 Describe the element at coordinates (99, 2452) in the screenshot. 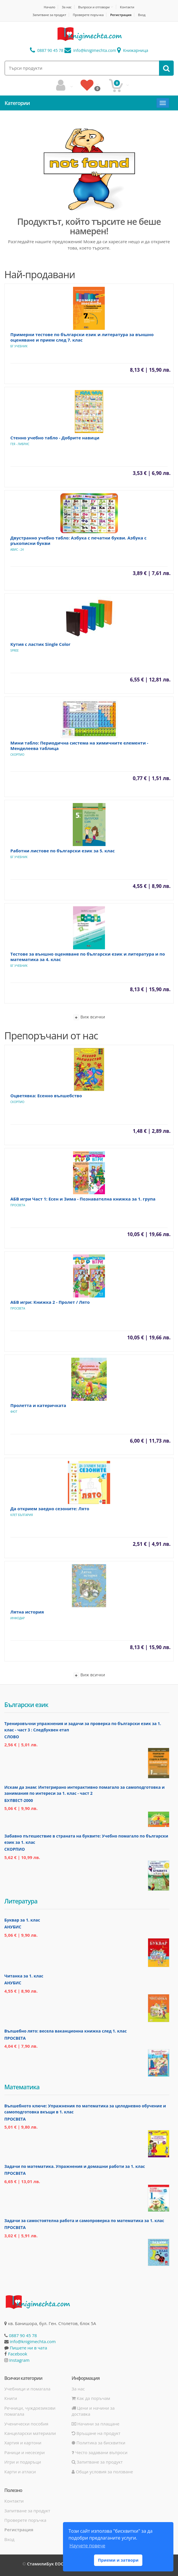

I see `Често задавани въпроси` at that location.